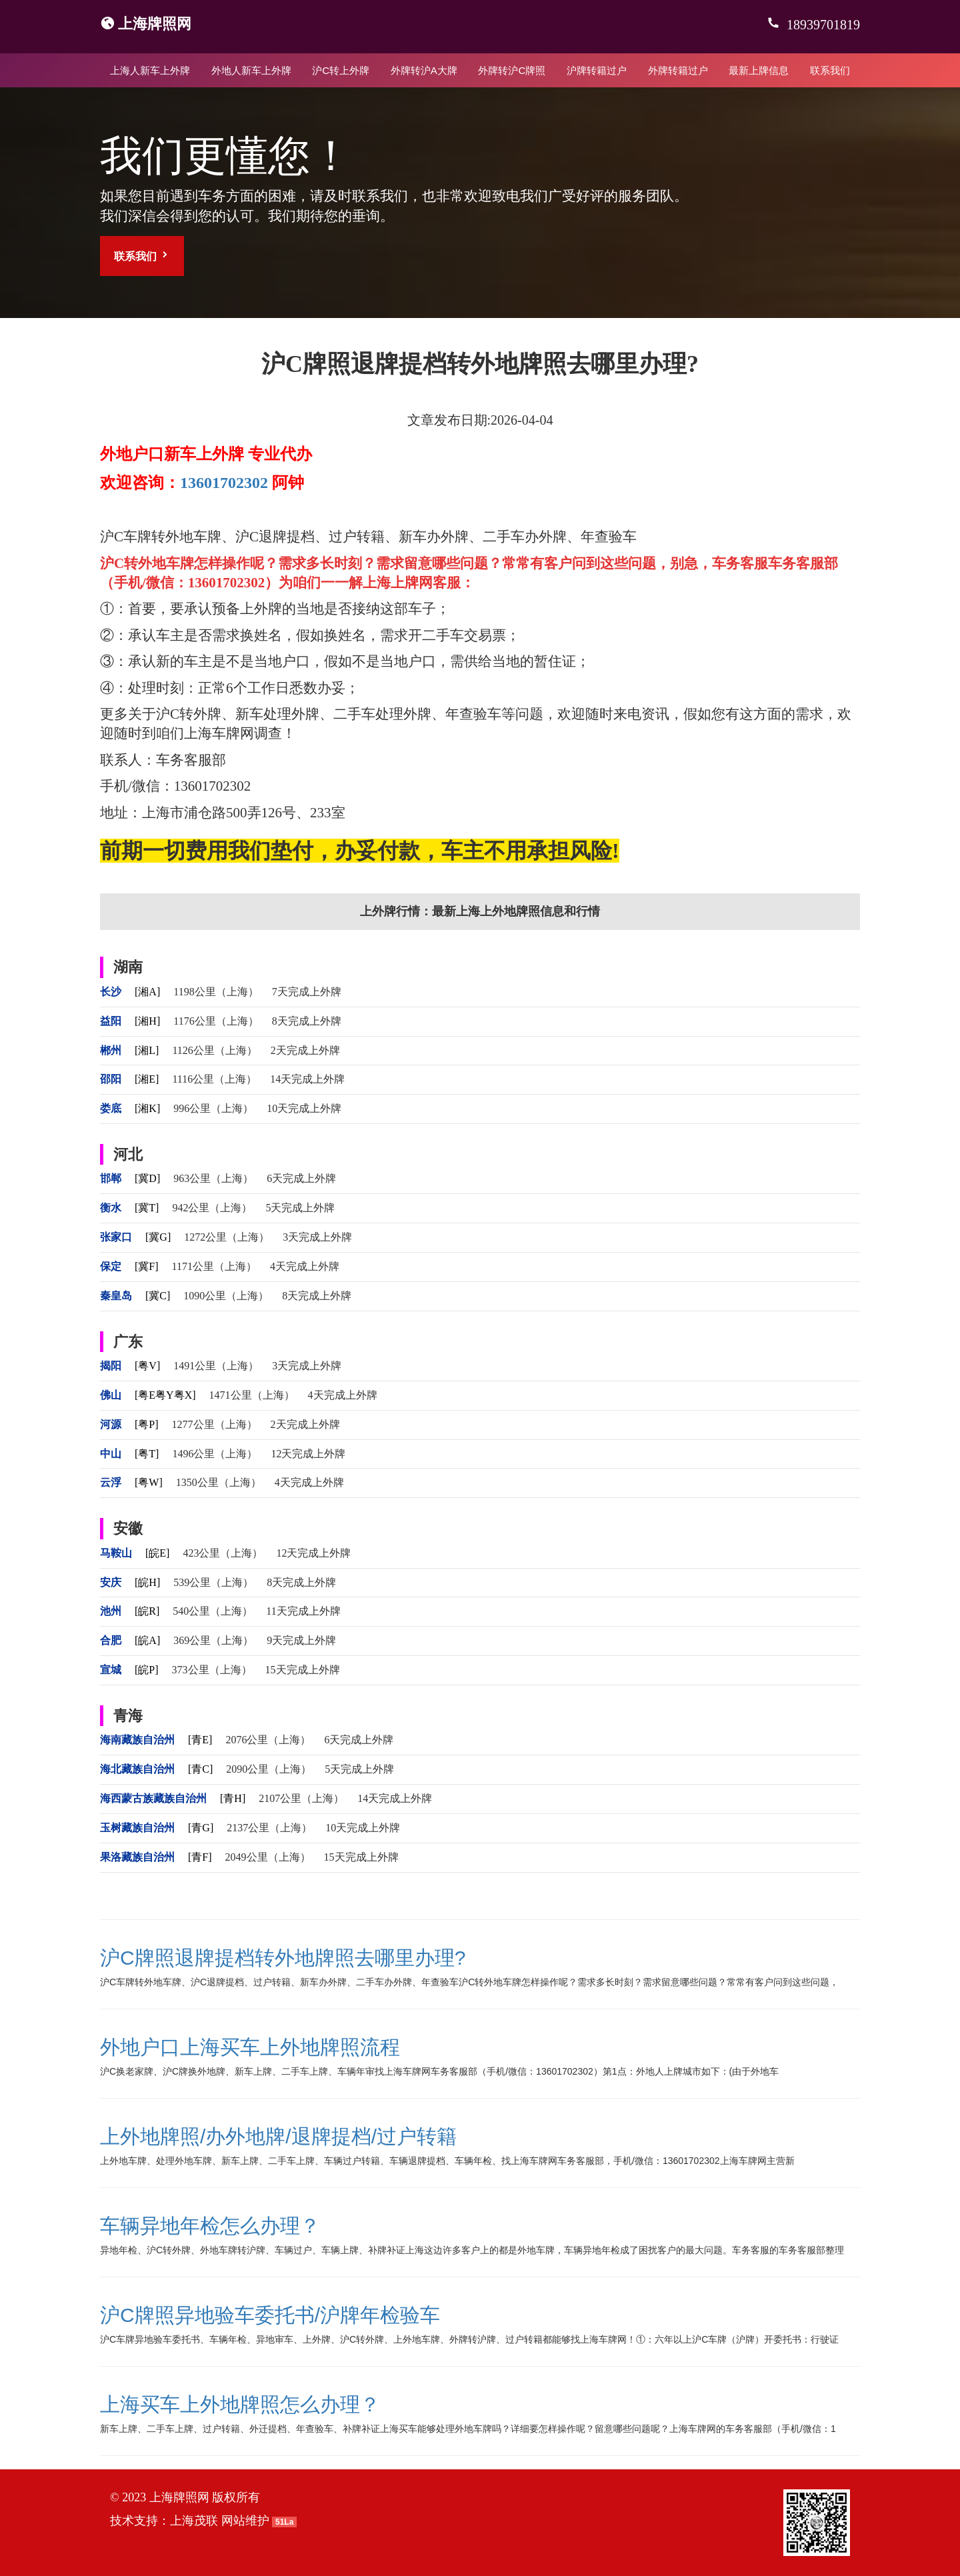  I want to click on 沪C牌照异地验车委托书/沪牌年检验车, so click(270, 2315).